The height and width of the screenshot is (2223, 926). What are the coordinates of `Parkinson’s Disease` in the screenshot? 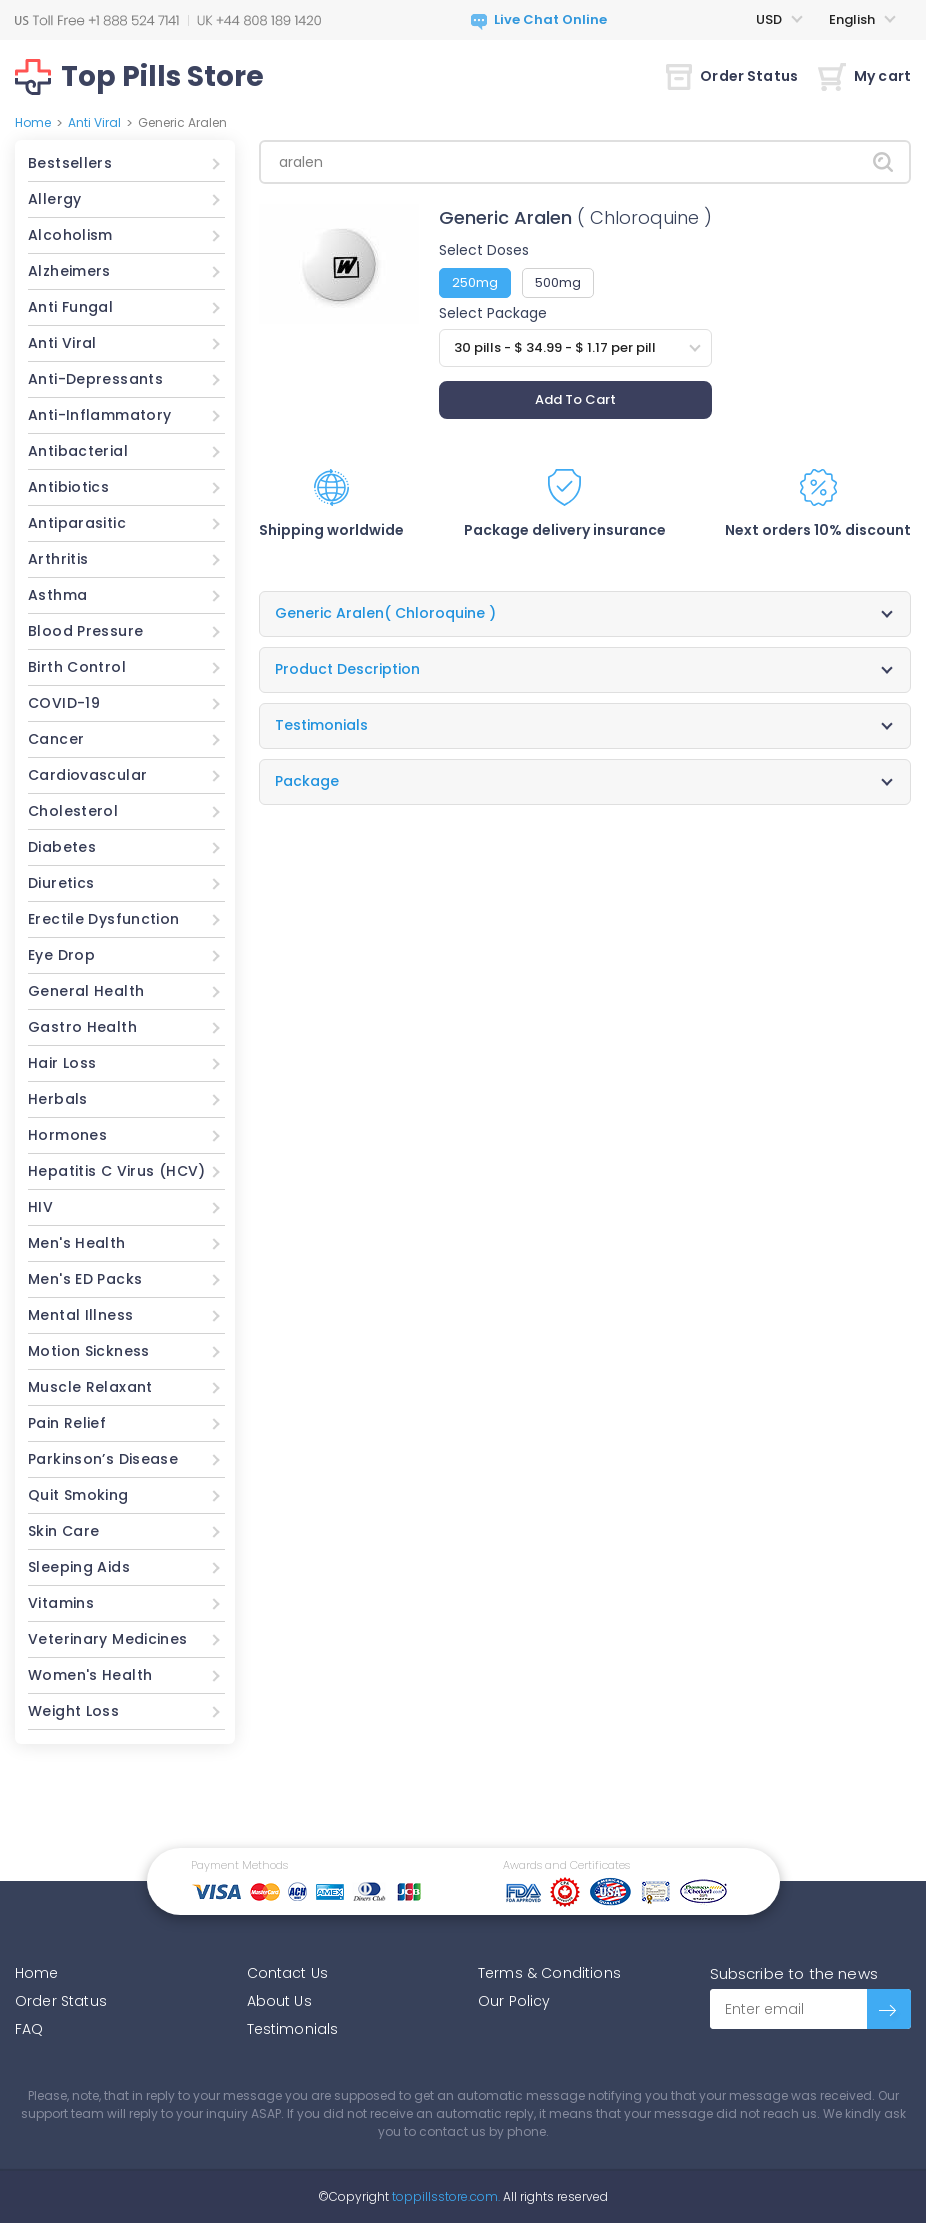 It's located at (103, 1459).